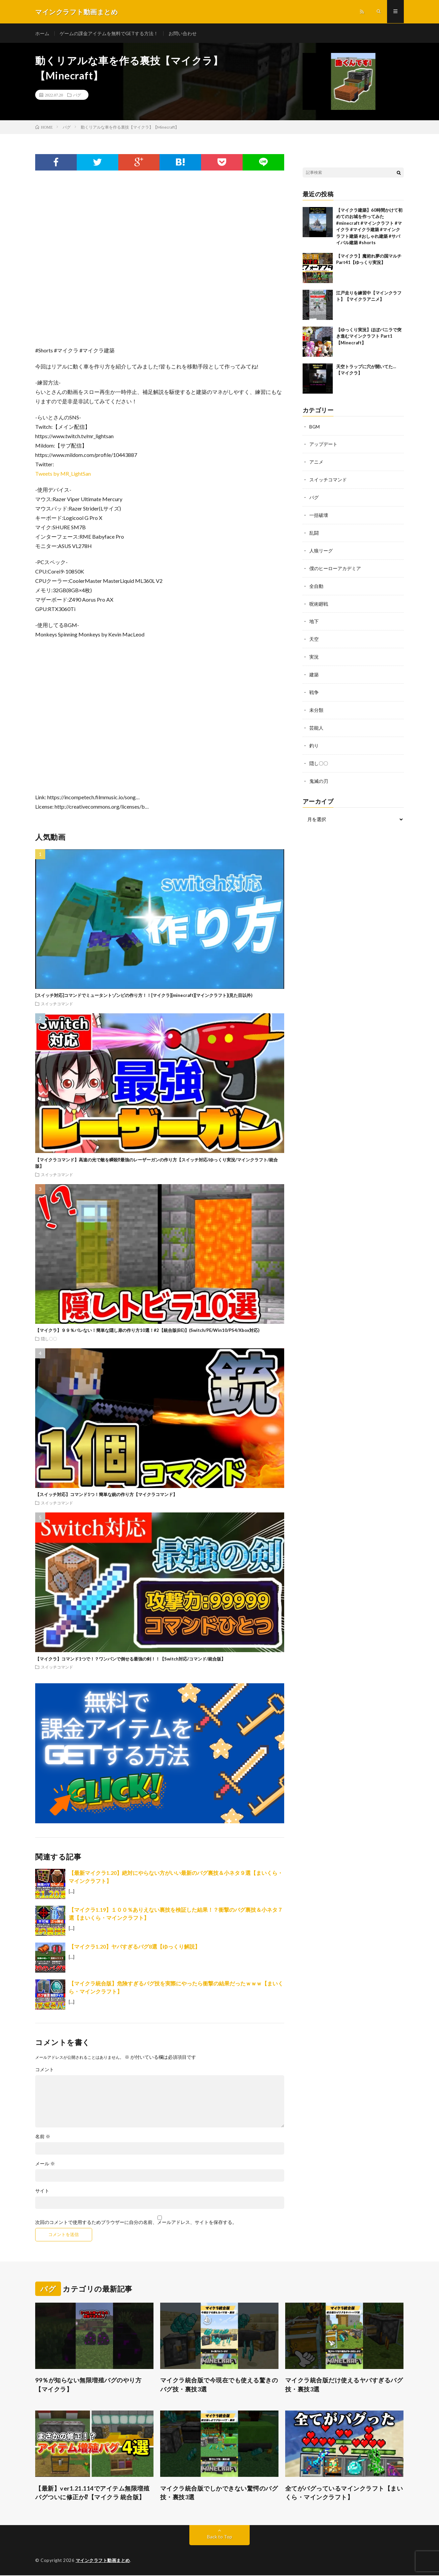  Describe the element at coordinates (314, 671) in the screenshot. I see `建築` at that location.